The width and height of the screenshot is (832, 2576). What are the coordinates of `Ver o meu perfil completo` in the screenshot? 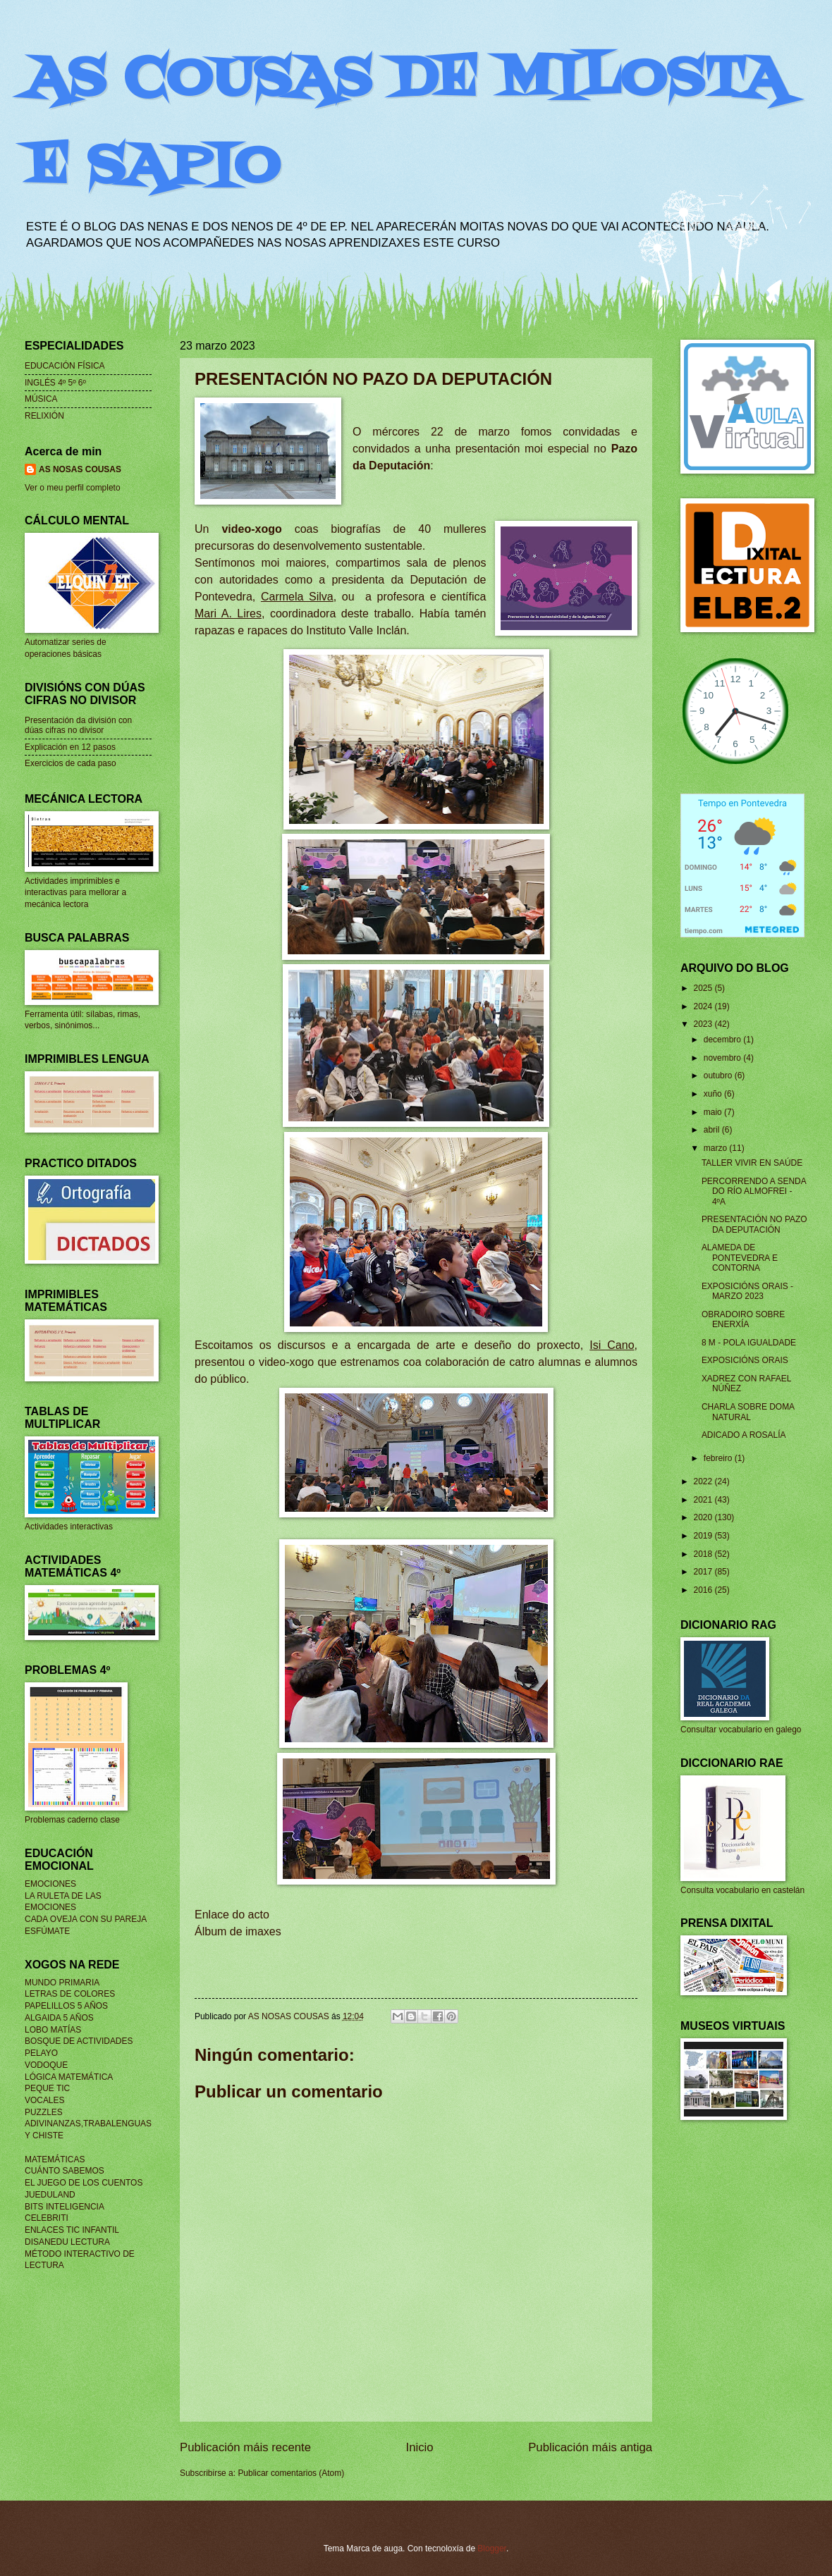 It's located at (73, 488).